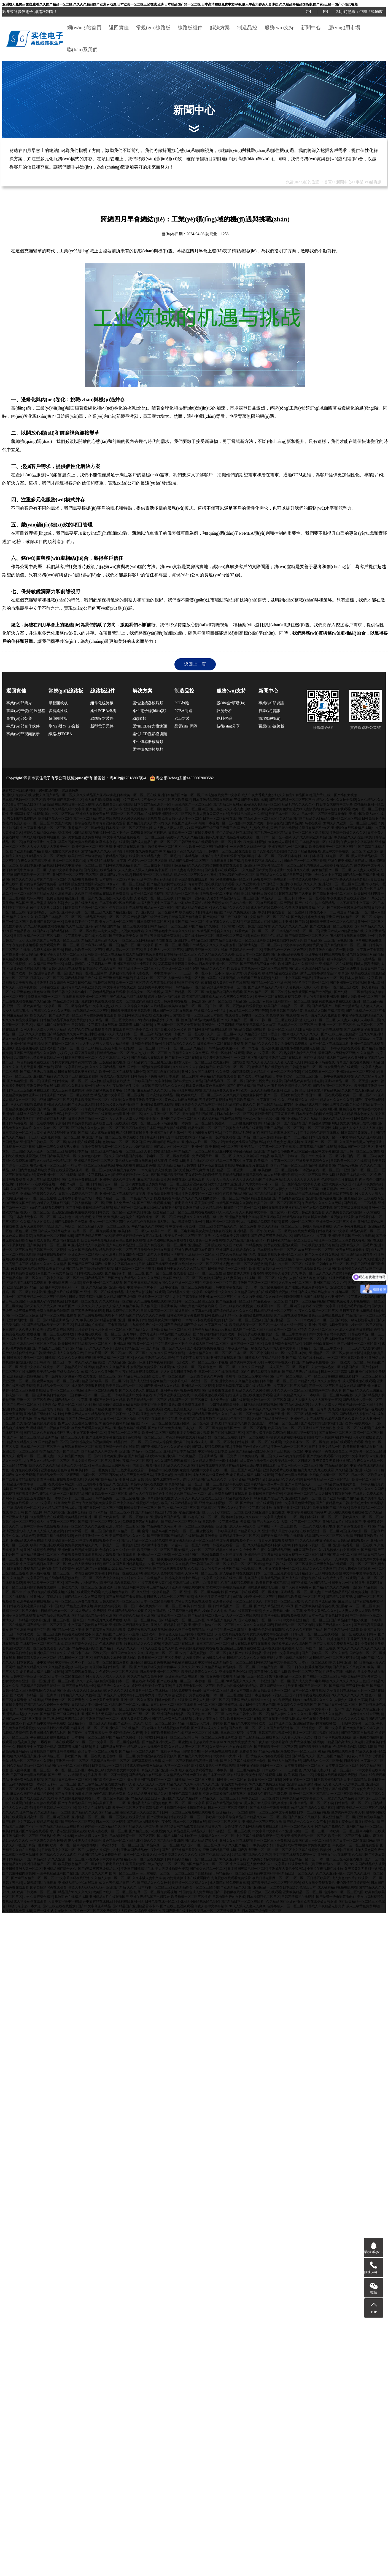  What do you see at coordinates (174, 1817) in the screenshot?
I see `国产亚洲欧美日韩在线观看一区二区` at bounding box center [174, 1817].